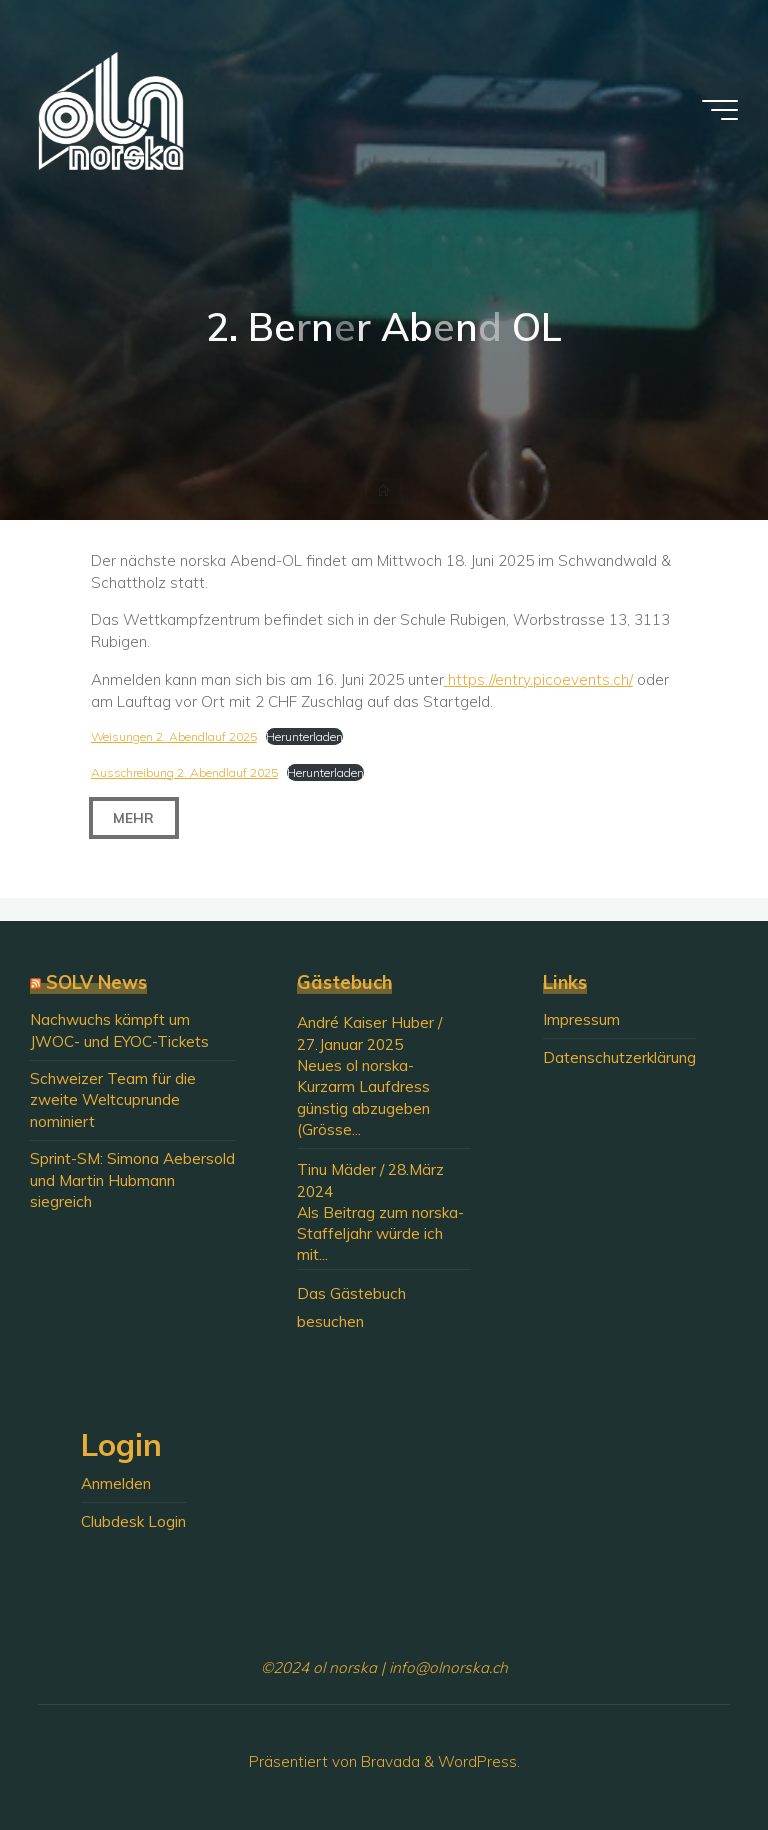  Describe the element at coordinates (96, 982) in the screenshot. I see `SOLV News` at that location.